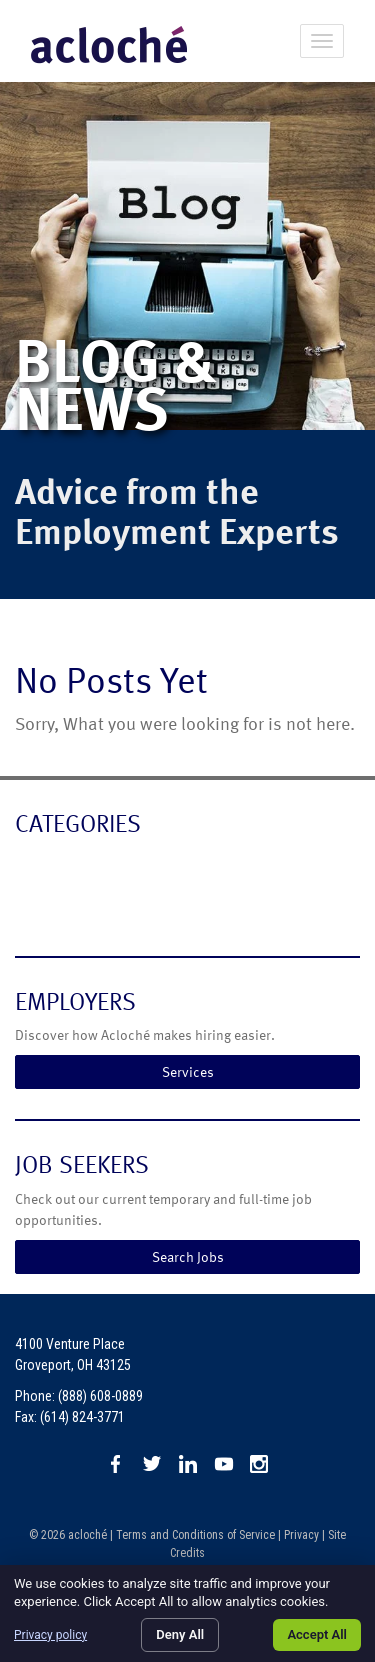 The image size is (375, 1662). Describe the element at coordinates (32, 865) in the screenshot. I see `Blog` at that location.